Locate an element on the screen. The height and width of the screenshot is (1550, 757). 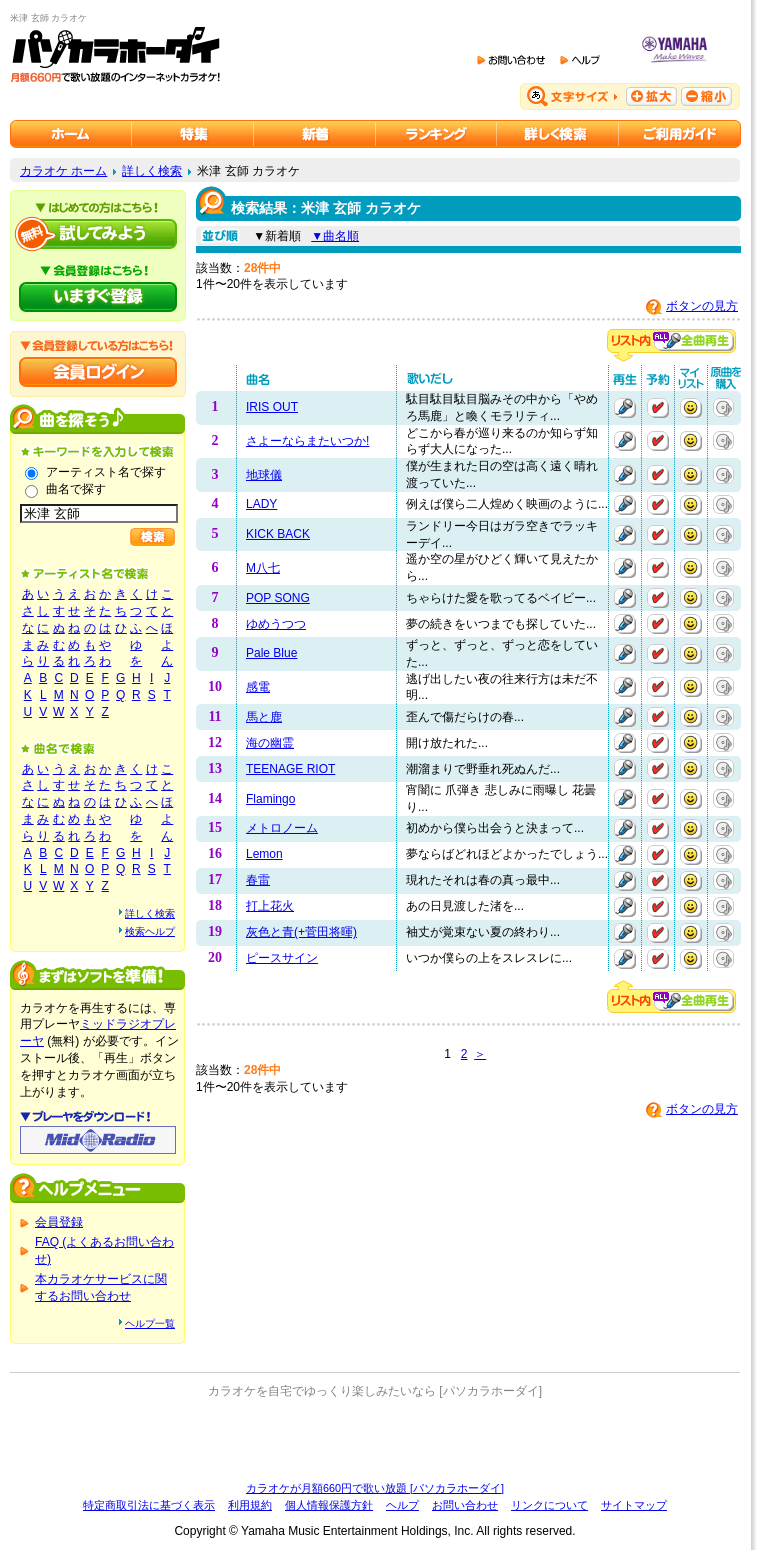
KICK BACK is located at coordinates (278, 534).